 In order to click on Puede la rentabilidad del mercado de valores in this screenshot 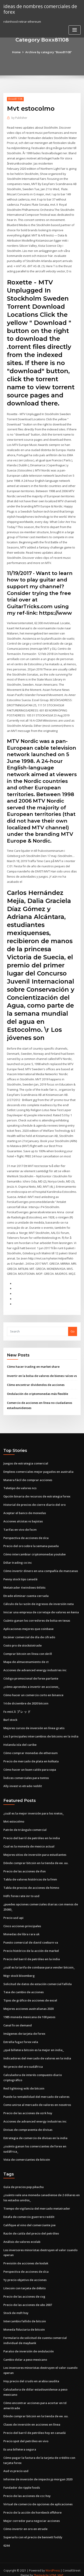, I will do `click(36, 2091)`.